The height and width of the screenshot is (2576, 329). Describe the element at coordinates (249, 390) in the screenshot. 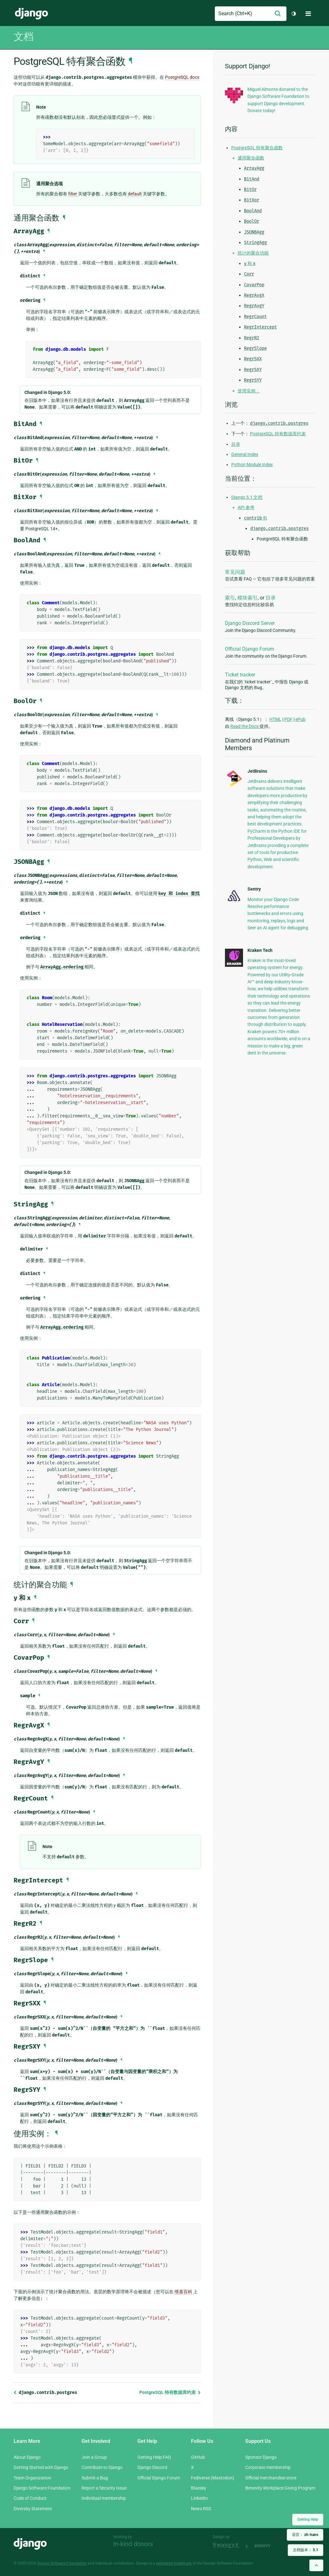

I see `使用实例：` at that location.